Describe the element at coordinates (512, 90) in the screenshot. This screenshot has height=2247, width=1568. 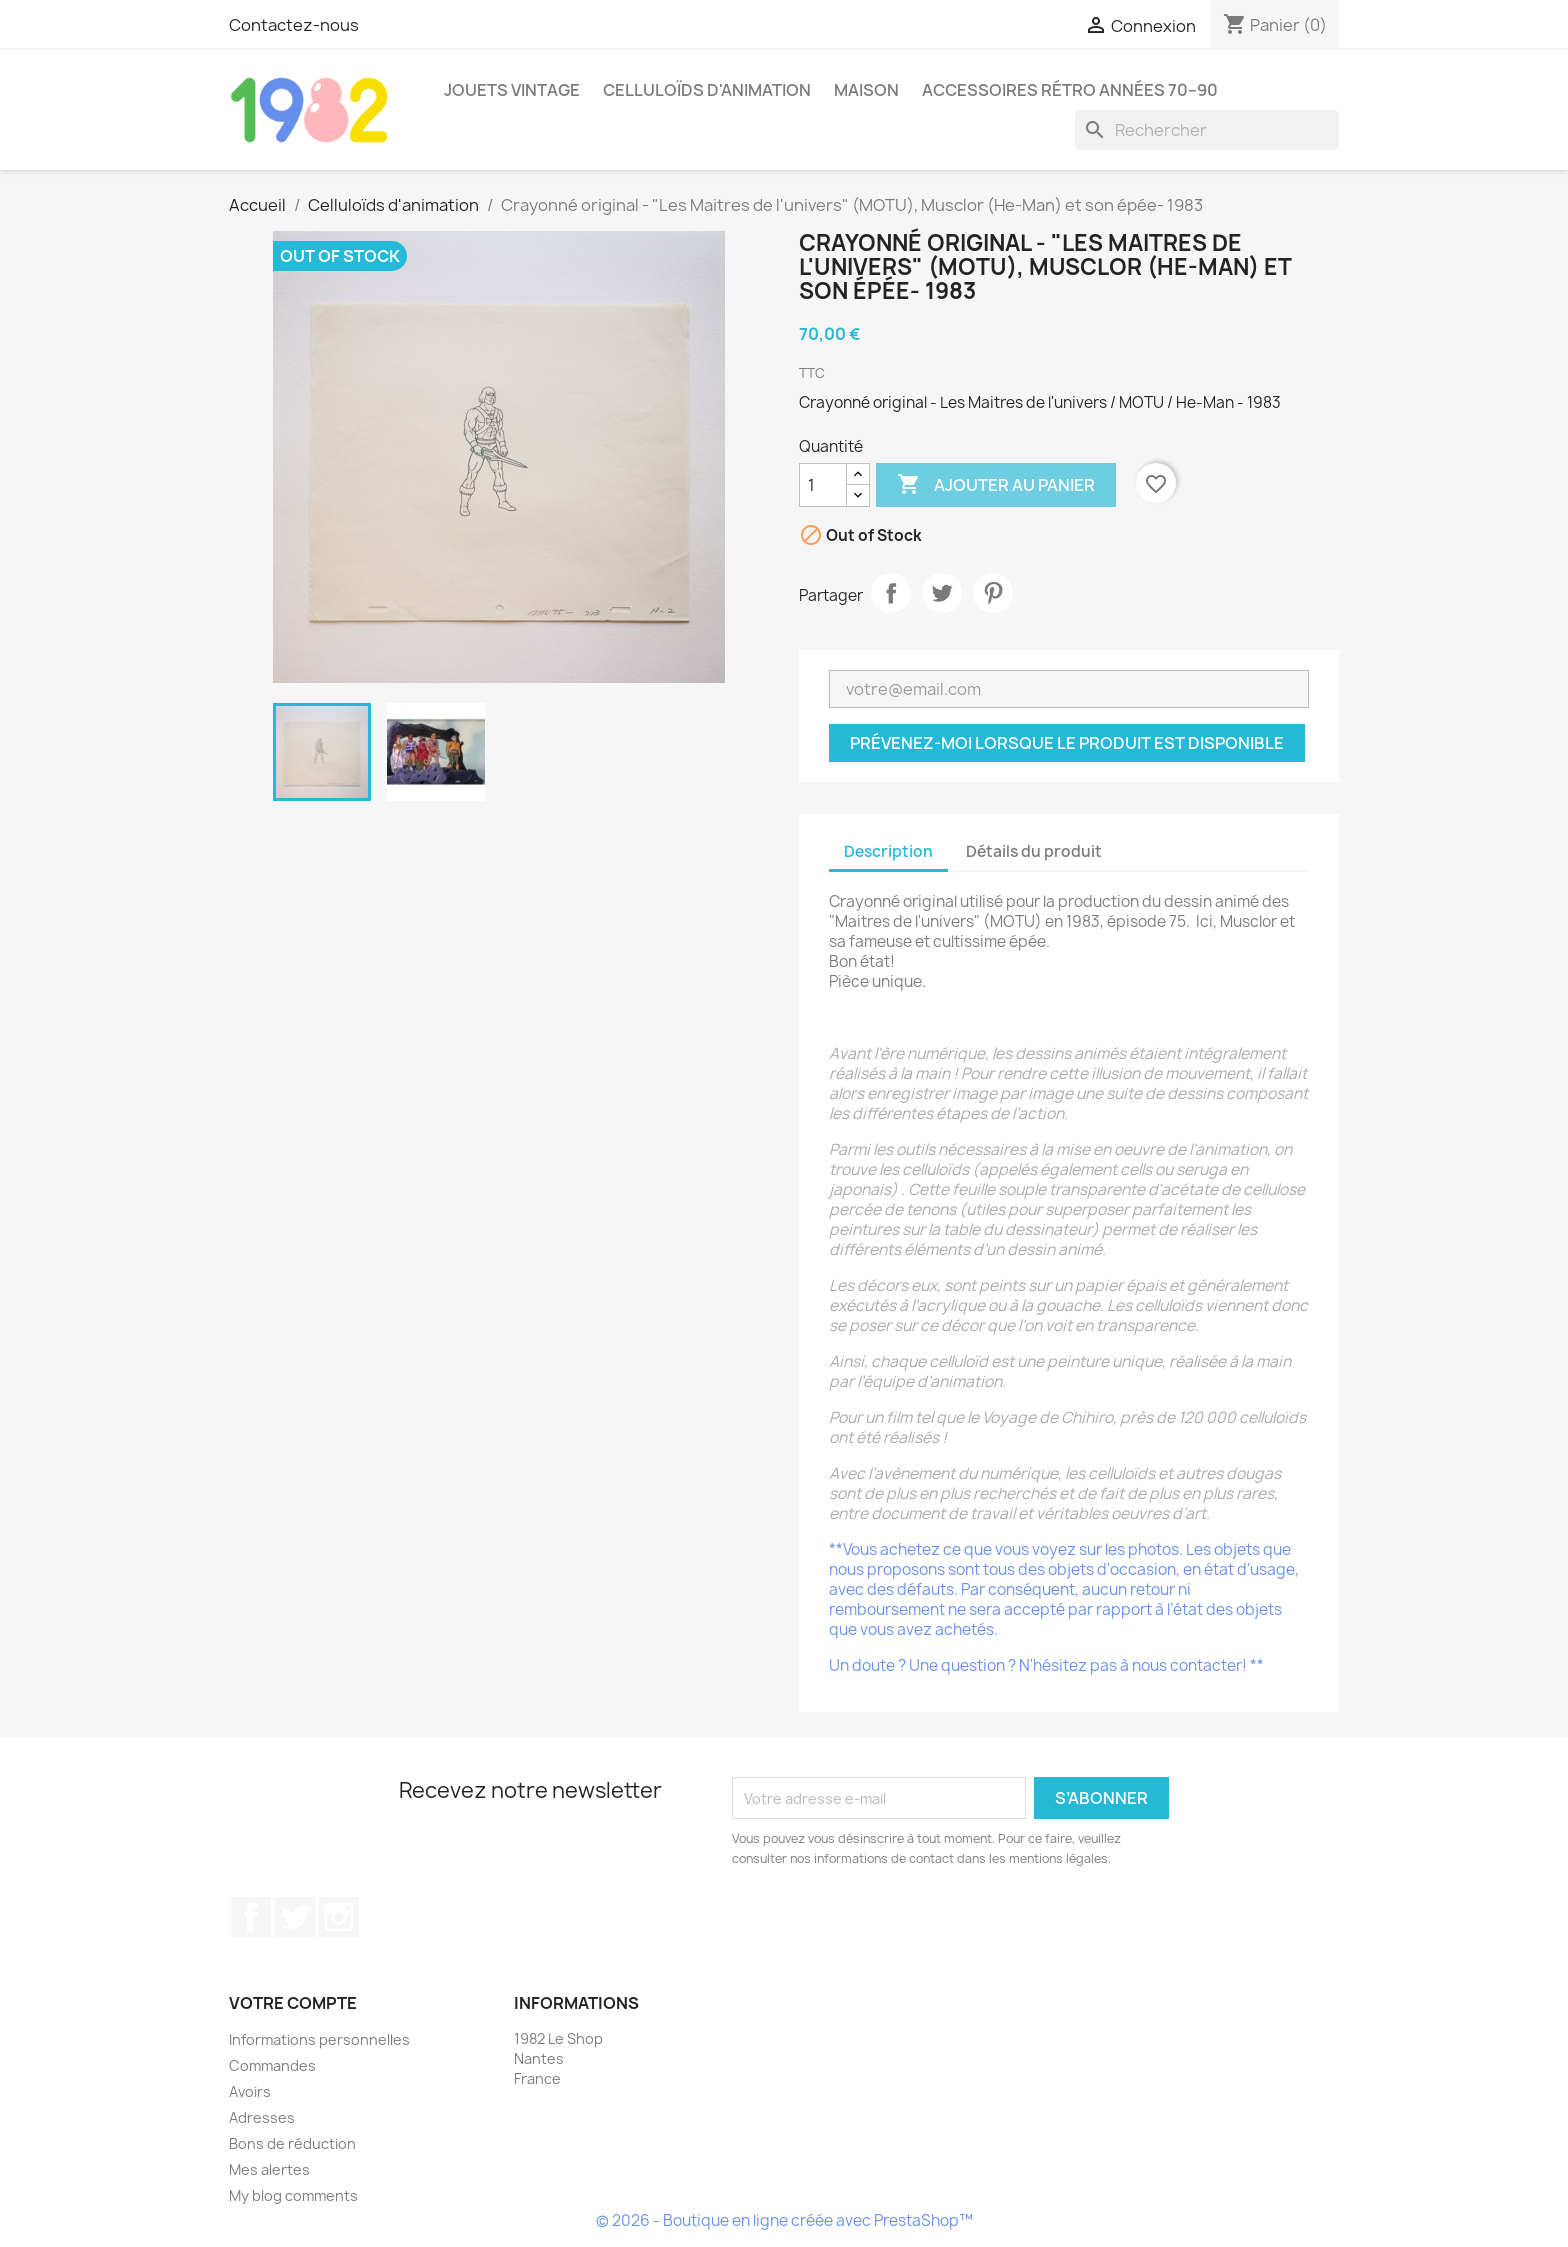
I see `Jouets Vintage` at that location.